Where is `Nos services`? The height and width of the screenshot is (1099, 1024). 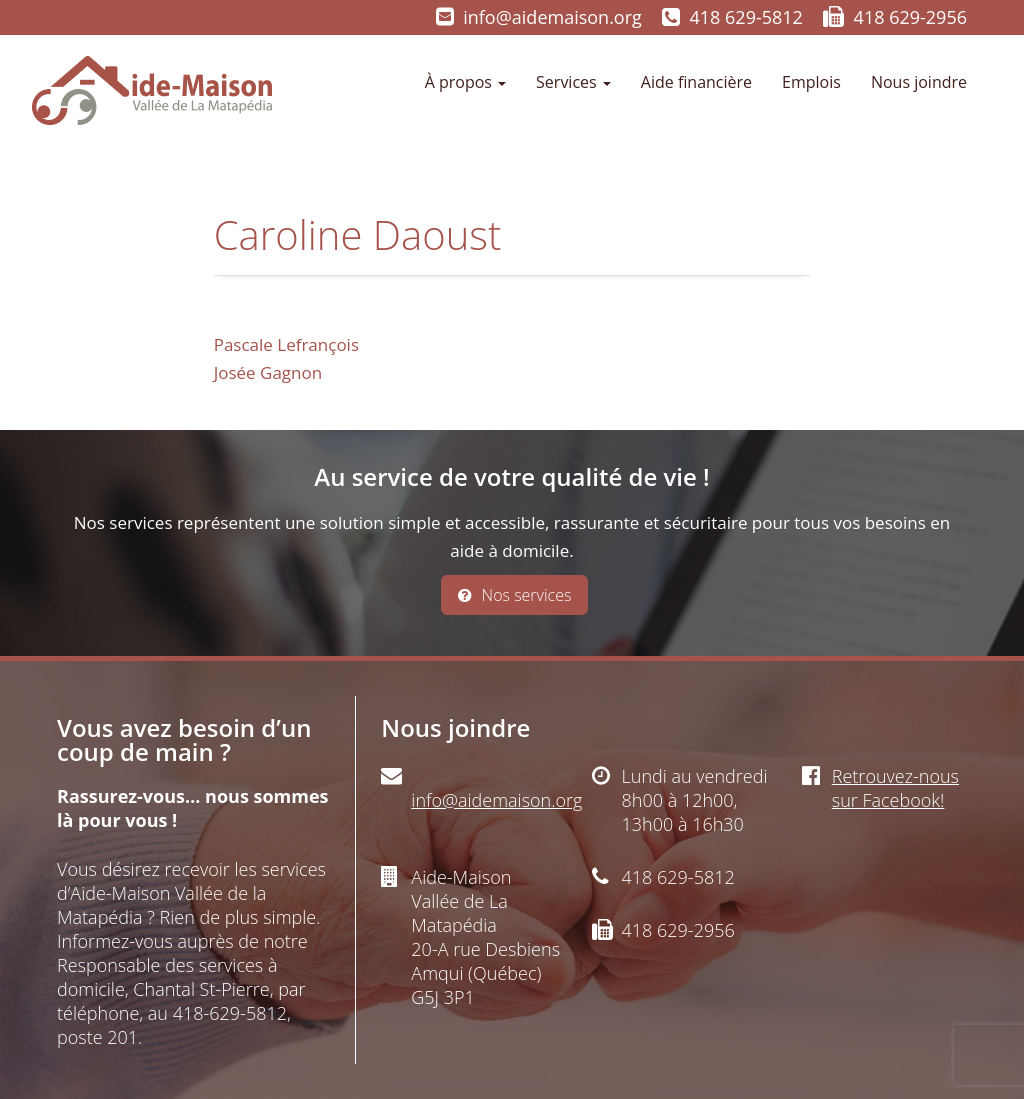 Nos services is located at coordinates (515, 595).